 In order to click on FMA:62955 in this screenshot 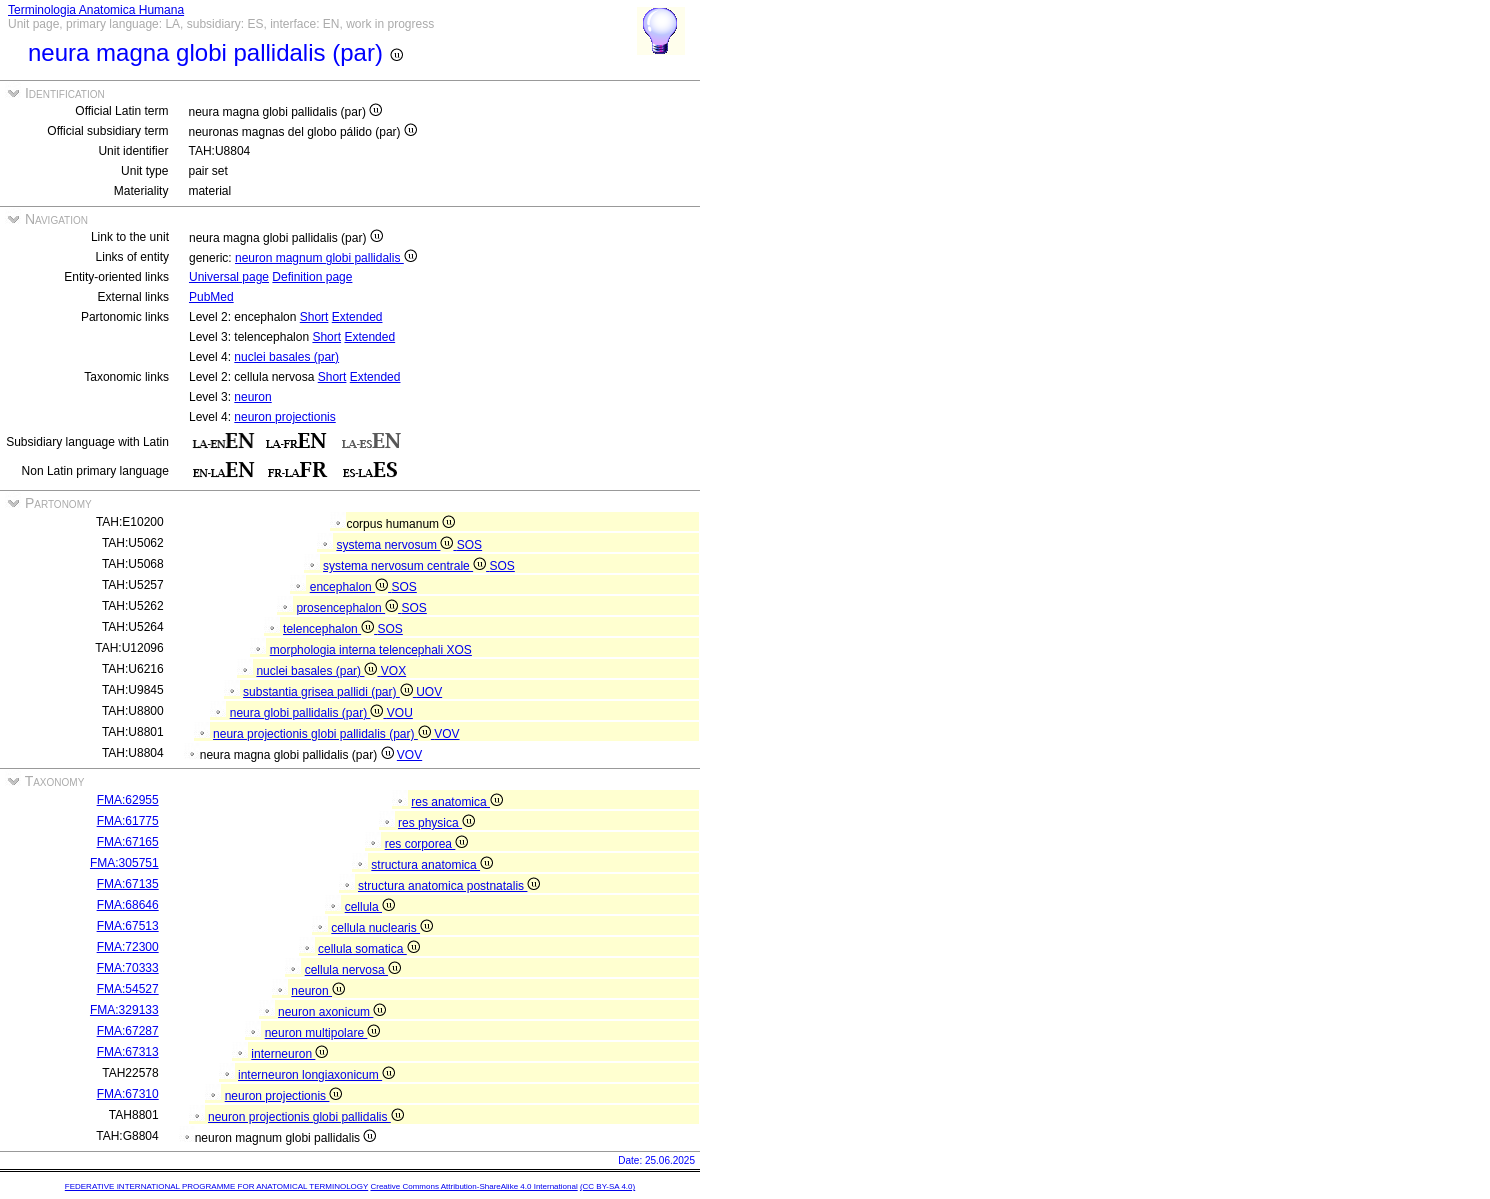, I will do `click(128, 800)`.